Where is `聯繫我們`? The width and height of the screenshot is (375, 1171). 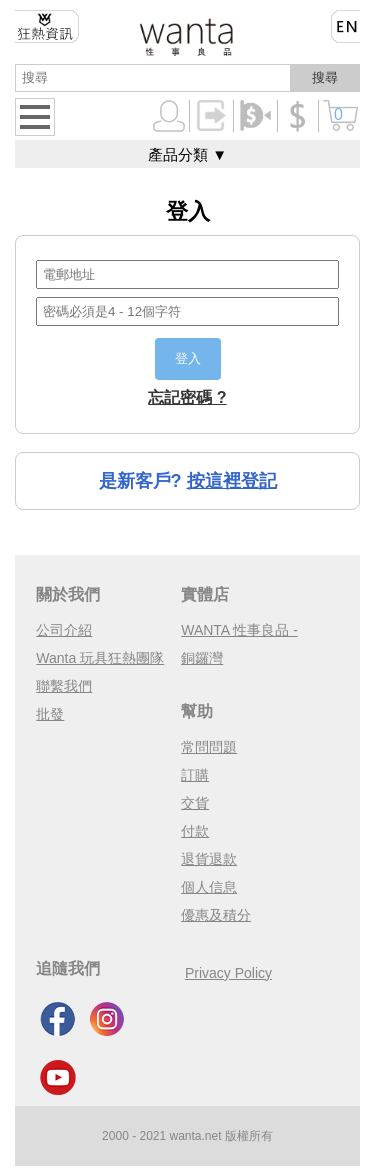 聯繫我們 is located at coordinates (64, 686).